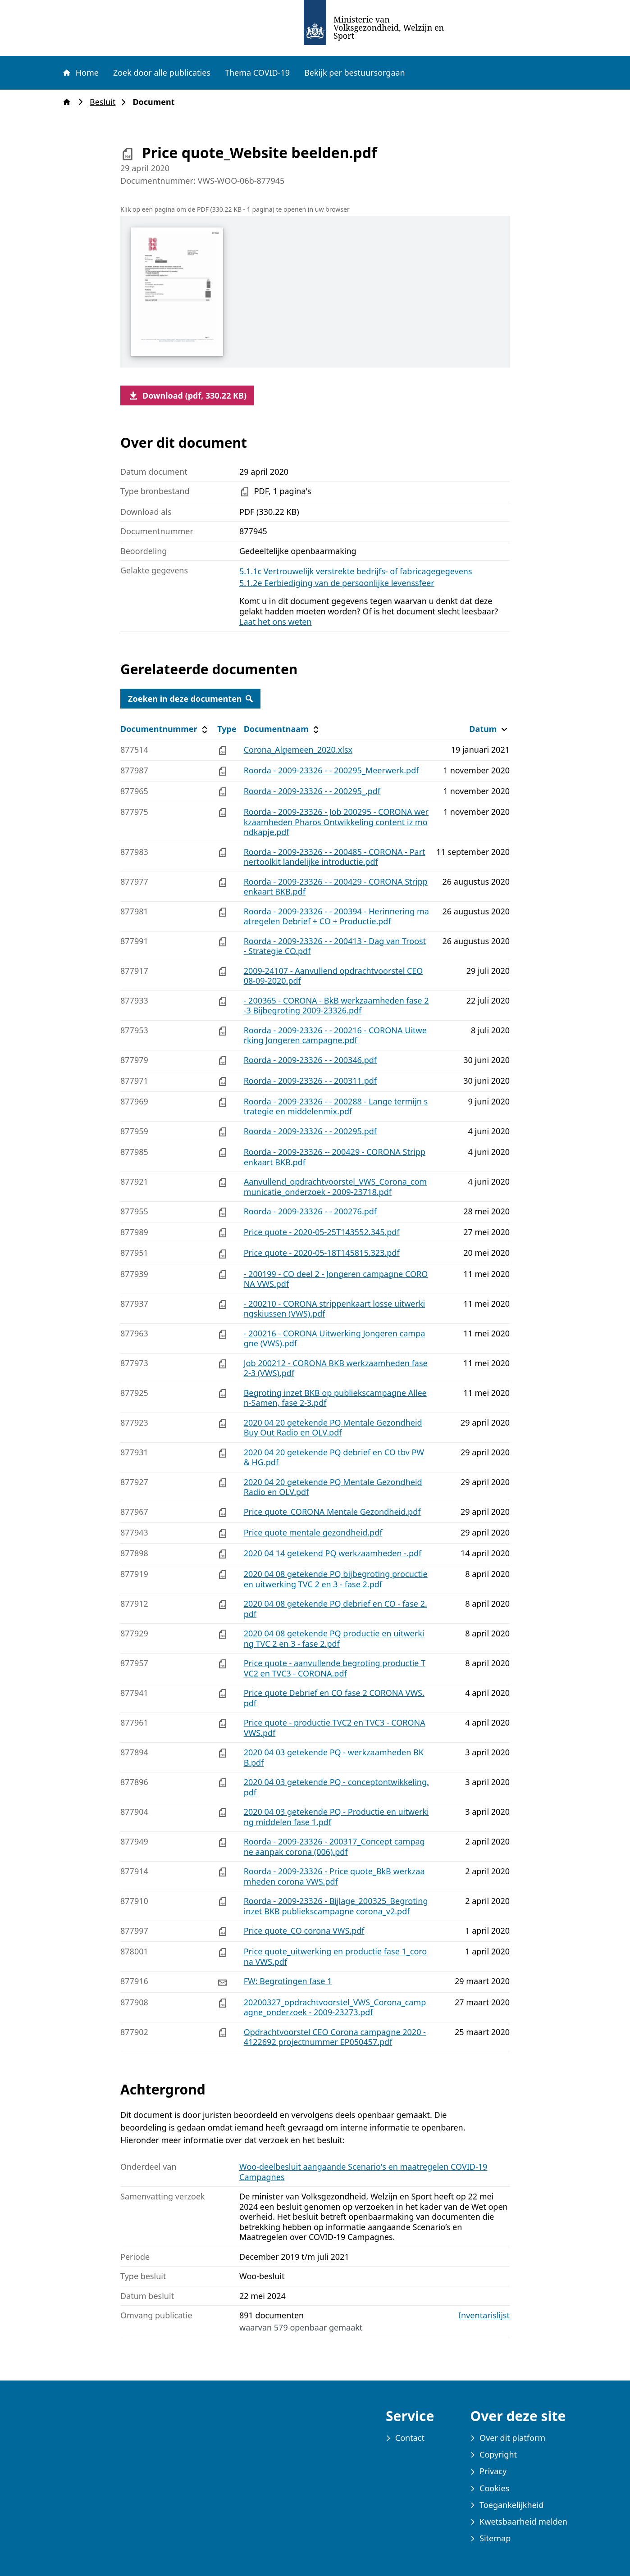  I want to click on 2020 04 20 getekende PQ debrief en CO tbv PW & HG.pdf, so click(334, 1457).